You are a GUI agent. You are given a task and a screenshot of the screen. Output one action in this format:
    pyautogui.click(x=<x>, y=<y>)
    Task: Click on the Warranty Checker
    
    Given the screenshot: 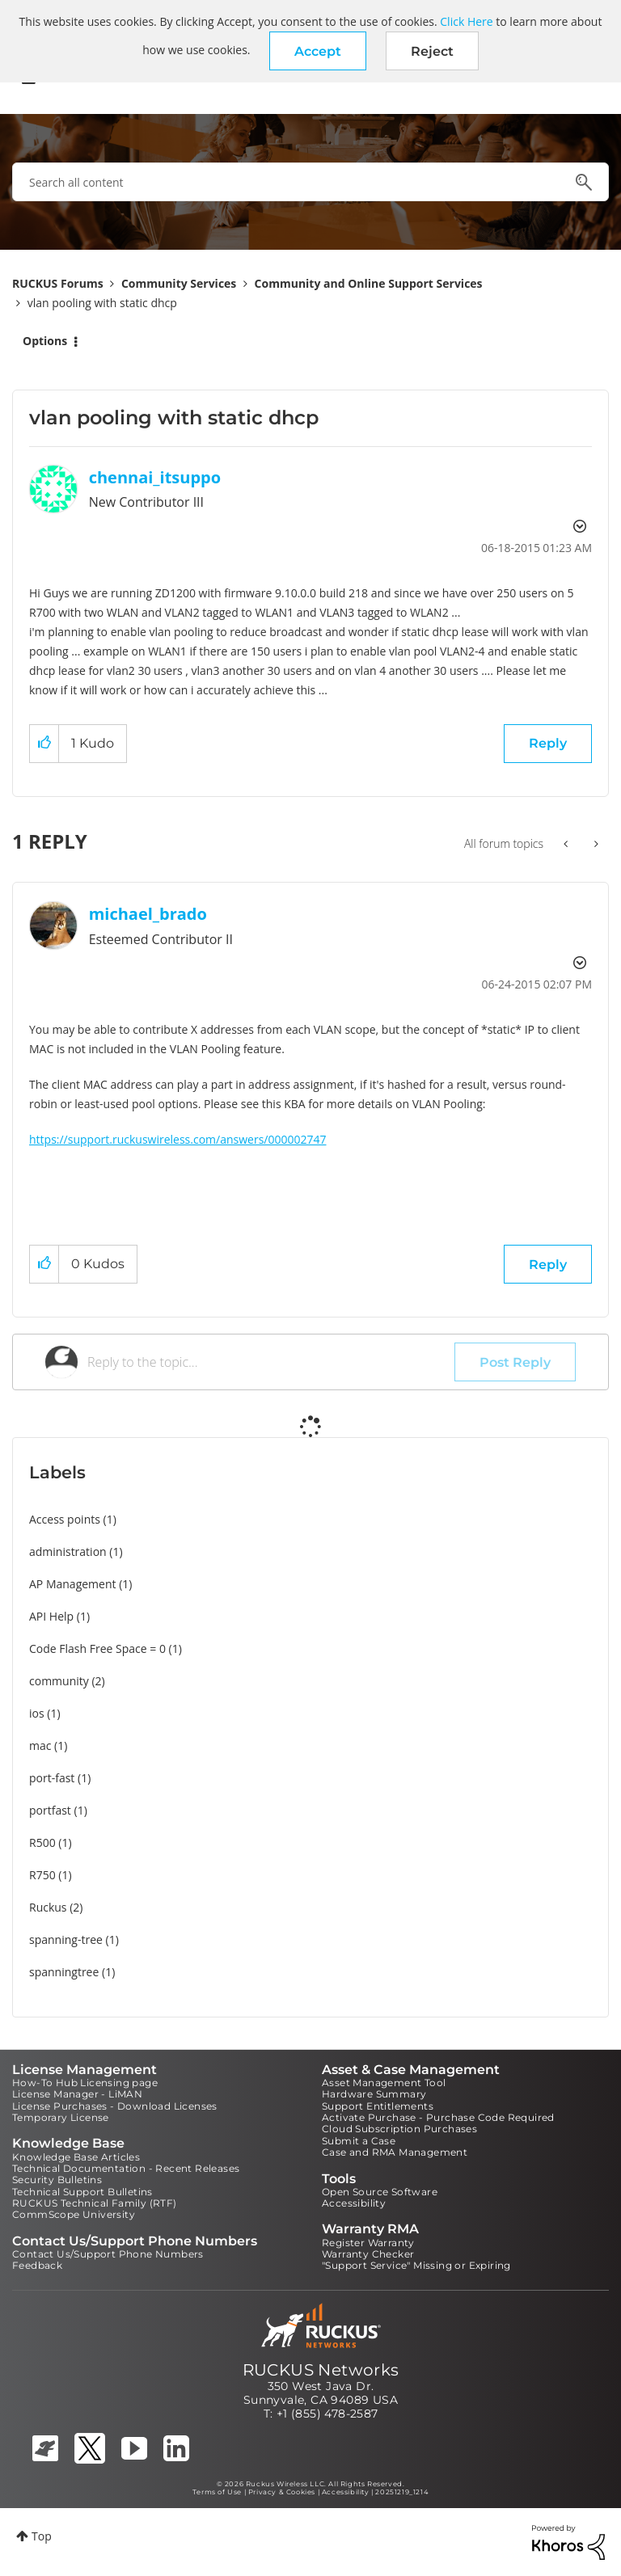 What is the action you would take?
    pyautogui.click(x=368, y=2254)
    